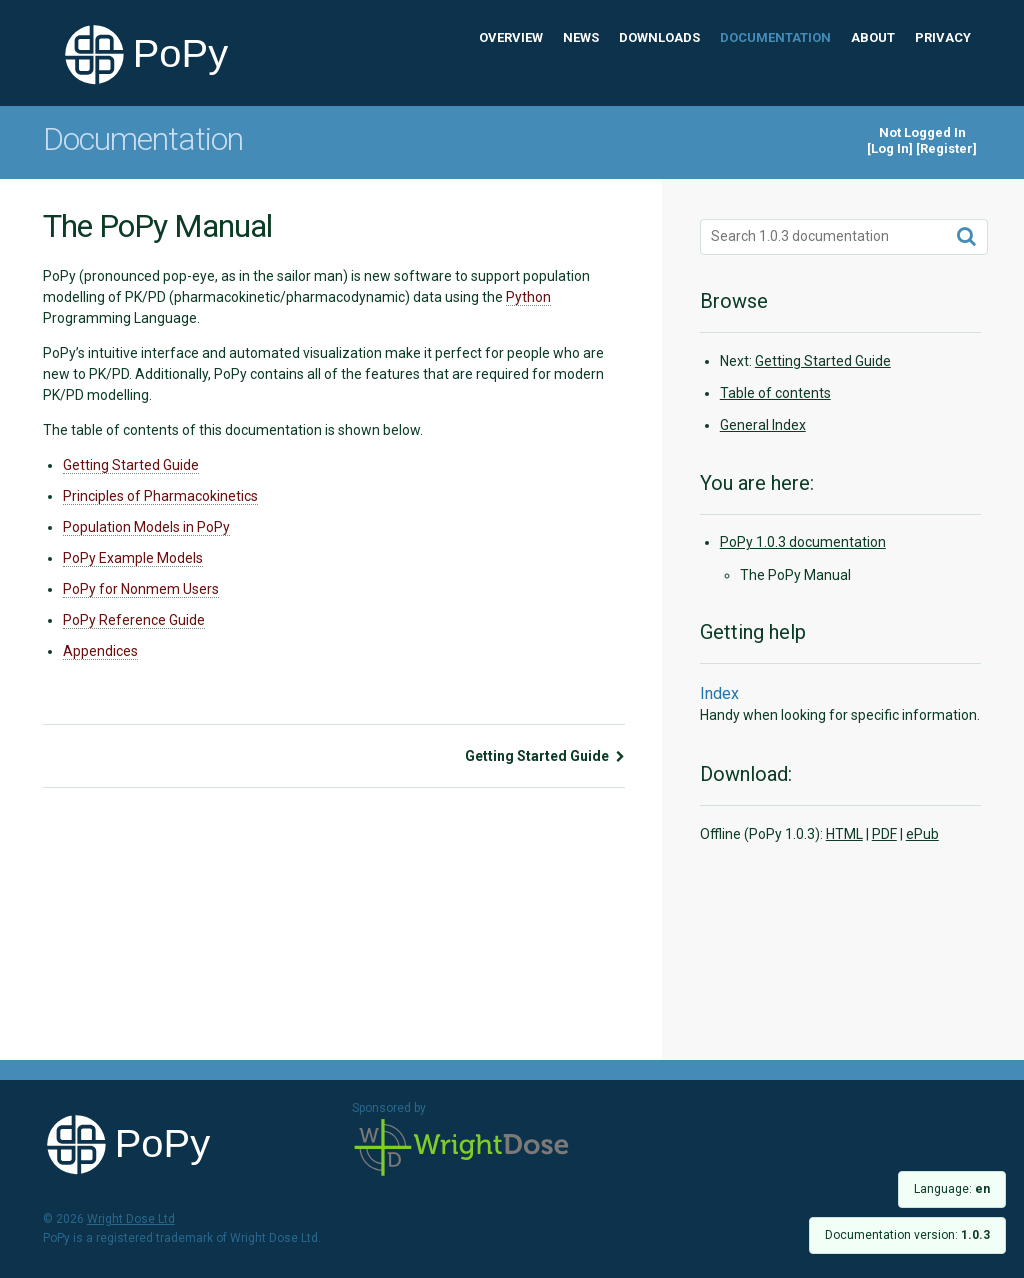 The image size is (1024, 1278). What do you see at coordinates (922, 834) in the screenshot?
I see `ePub` at bounding box center [922, 834].